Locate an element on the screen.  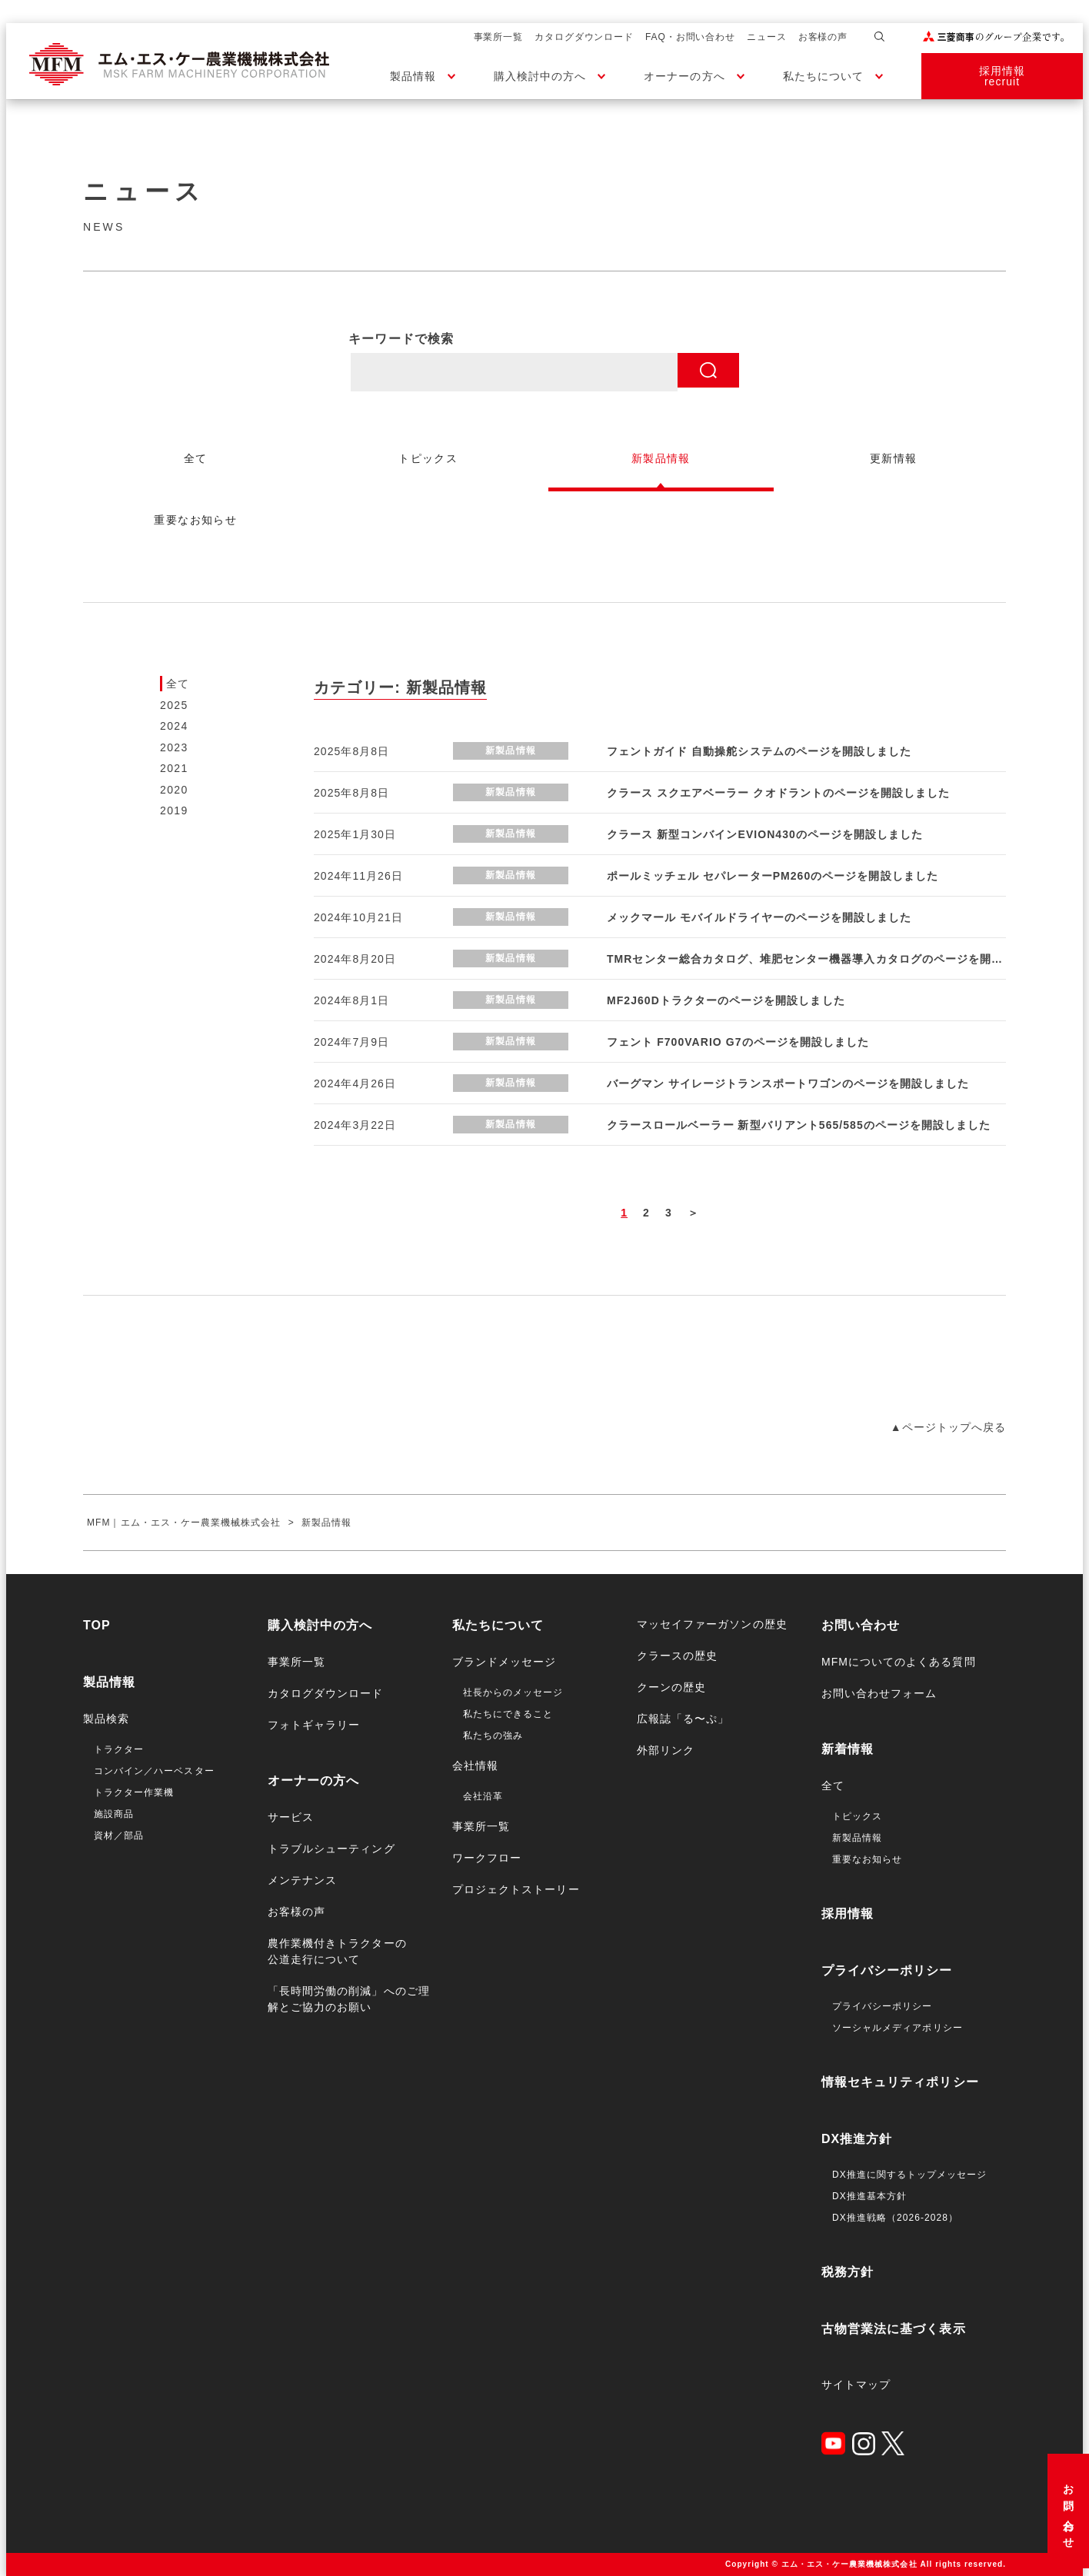
サービス is located at coordinates (291, 1817).